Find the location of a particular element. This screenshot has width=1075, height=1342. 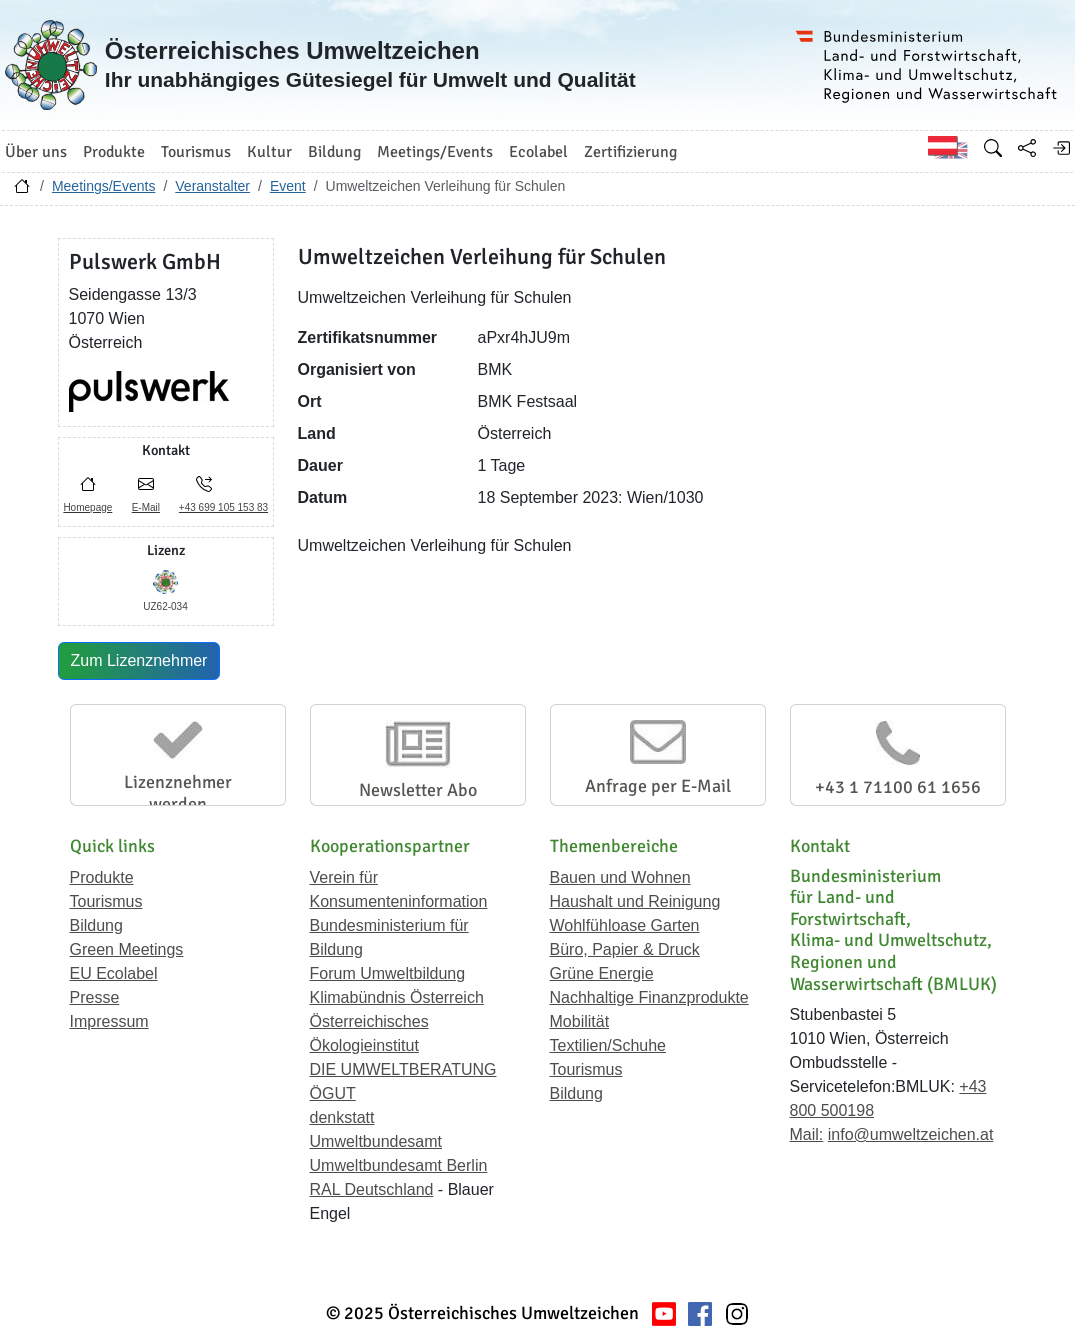

DIE UMWELTBERATUNG is located at coordinates (403, 1069).